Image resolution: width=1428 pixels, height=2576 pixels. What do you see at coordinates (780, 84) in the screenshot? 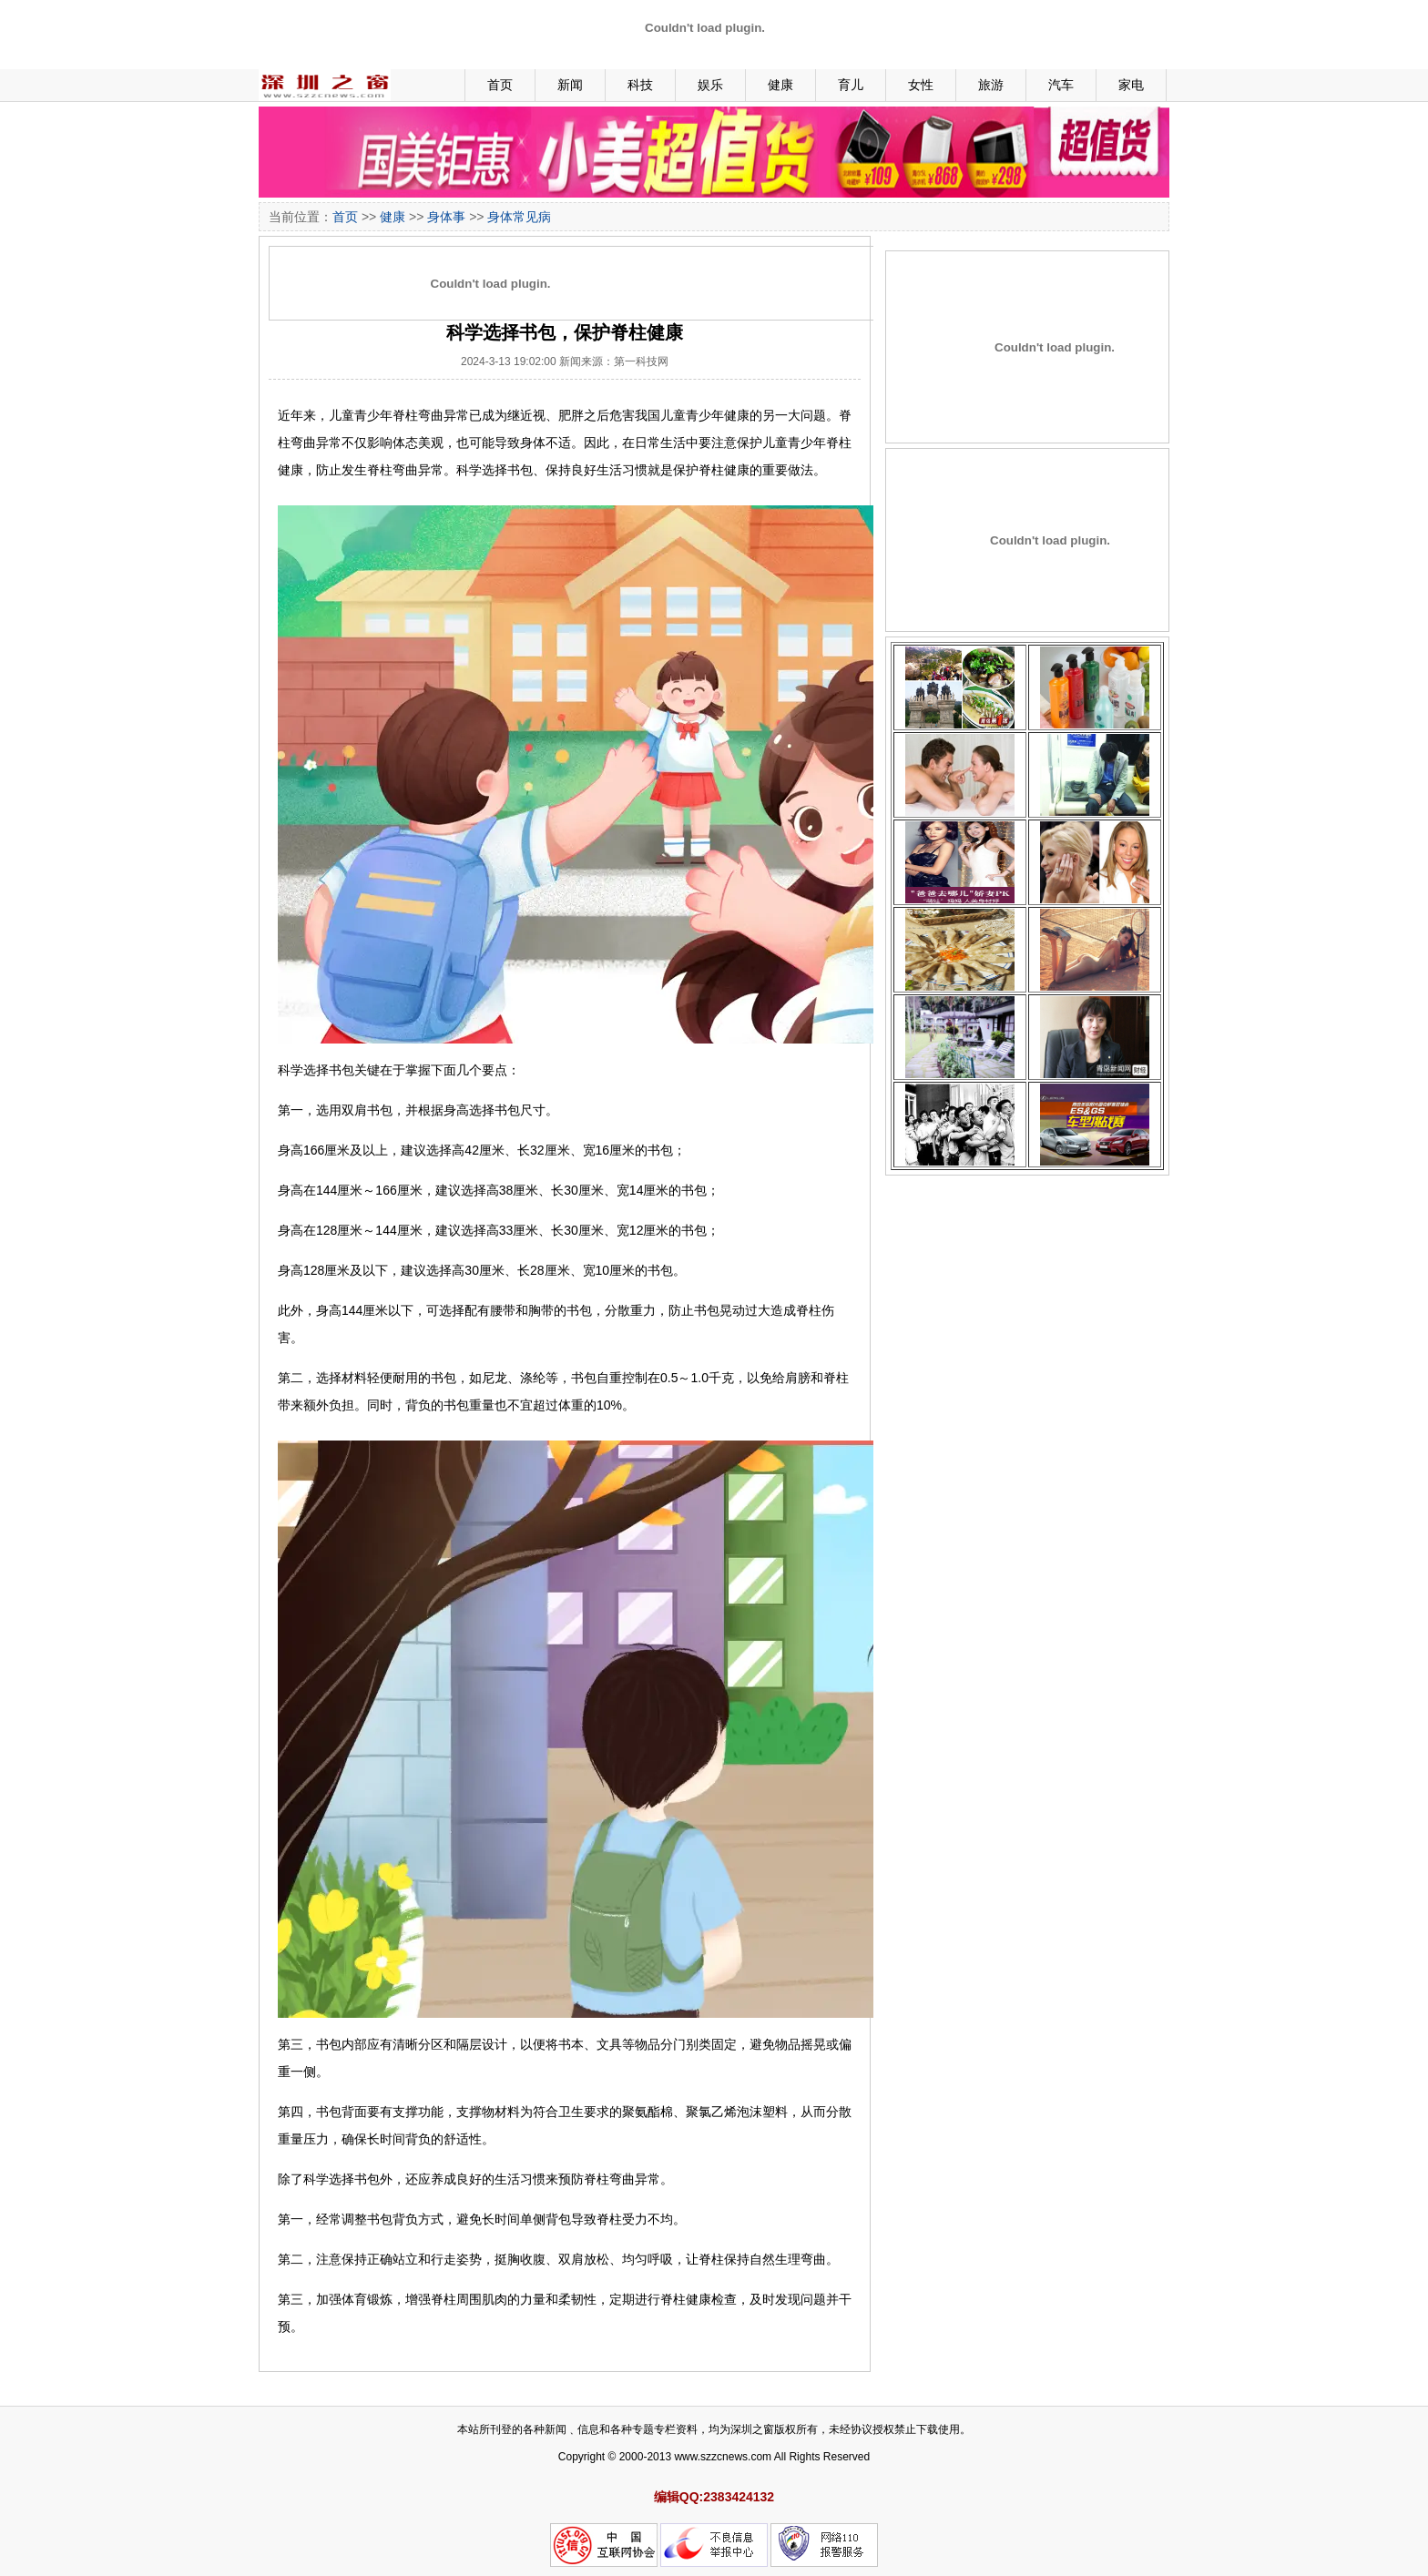
I see `健康` at bounding box center [780, 84].